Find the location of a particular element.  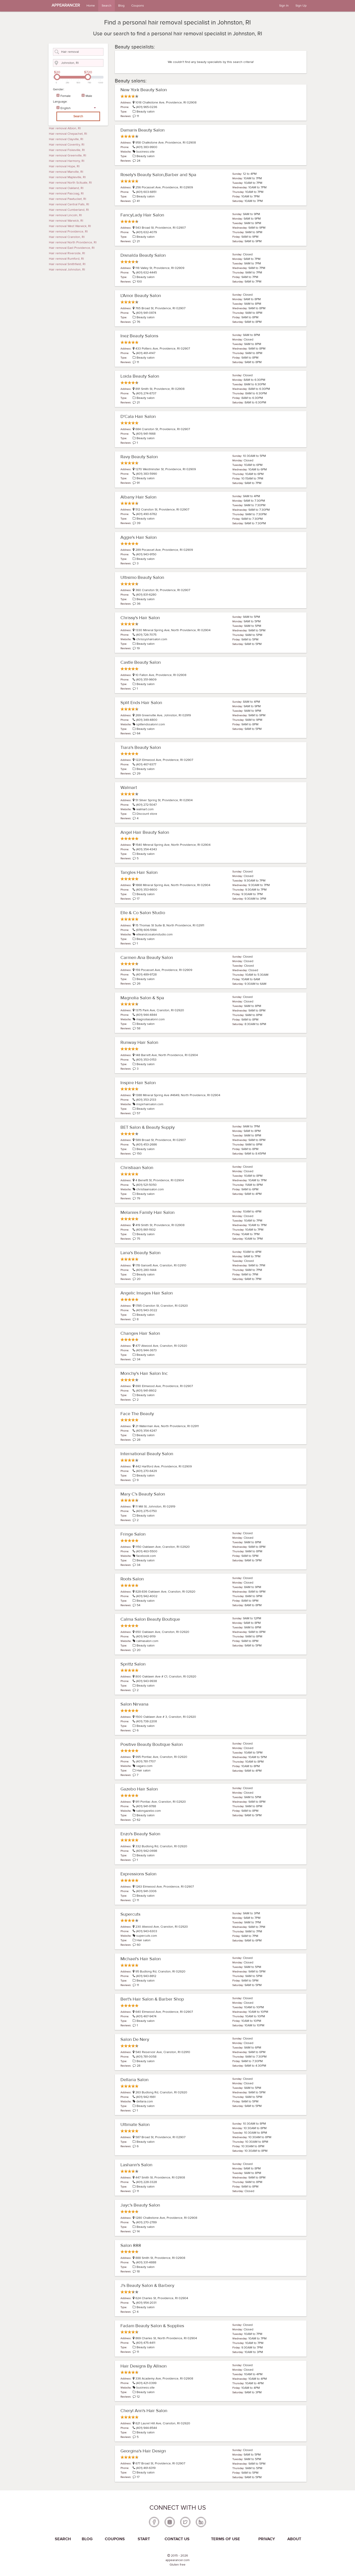

Hair removal North Providence, RI is located at coordinates (72, 242).